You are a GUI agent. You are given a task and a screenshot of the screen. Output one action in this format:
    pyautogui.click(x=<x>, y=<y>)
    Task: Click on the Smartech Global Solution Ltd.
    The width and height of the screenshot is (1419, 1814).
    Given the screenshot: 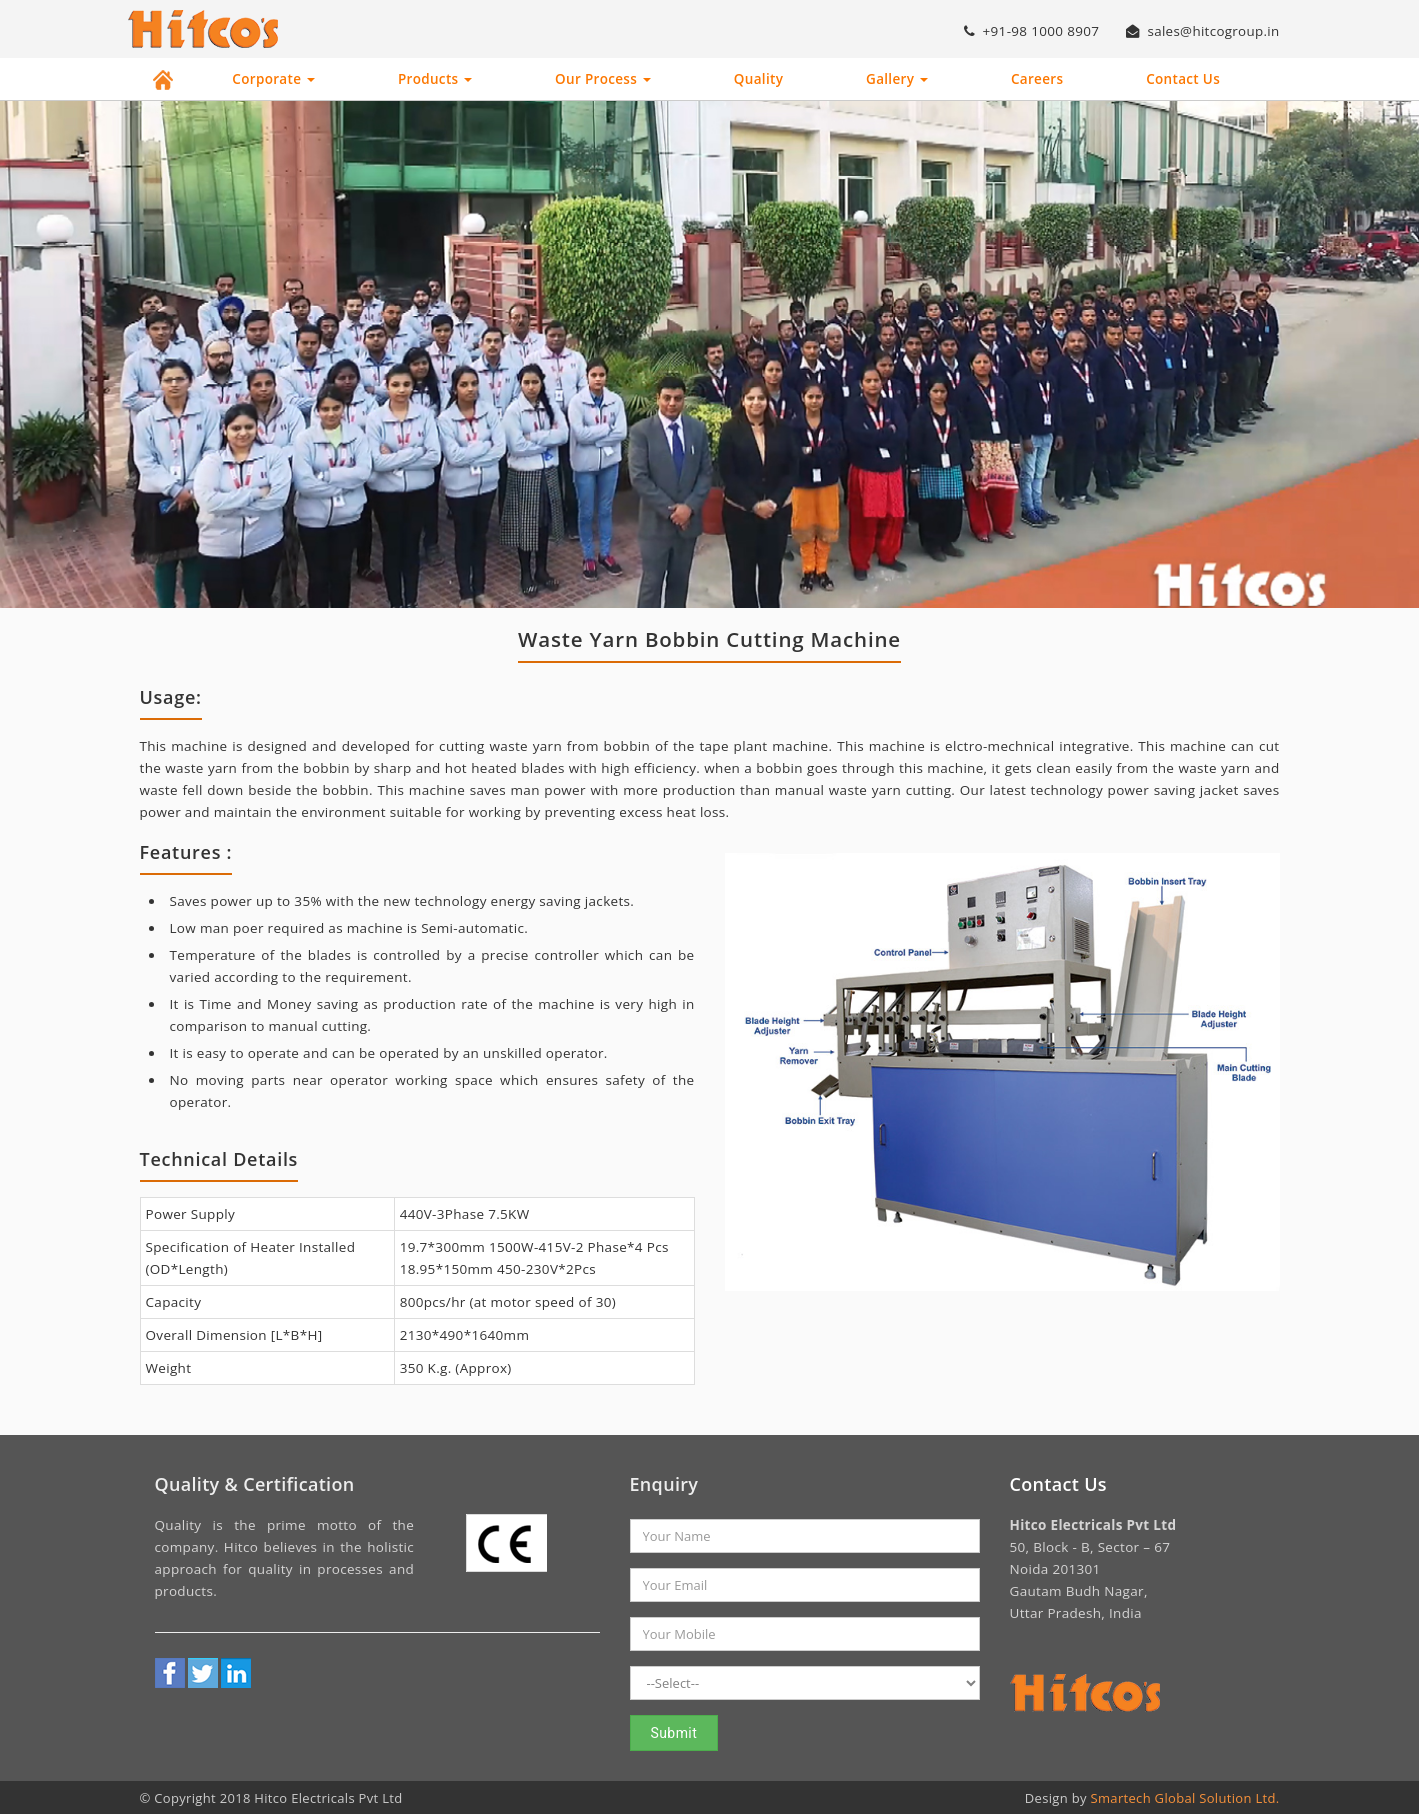 What is the action you would take?
    pyautogui.click(x=1185, y=1797)
    